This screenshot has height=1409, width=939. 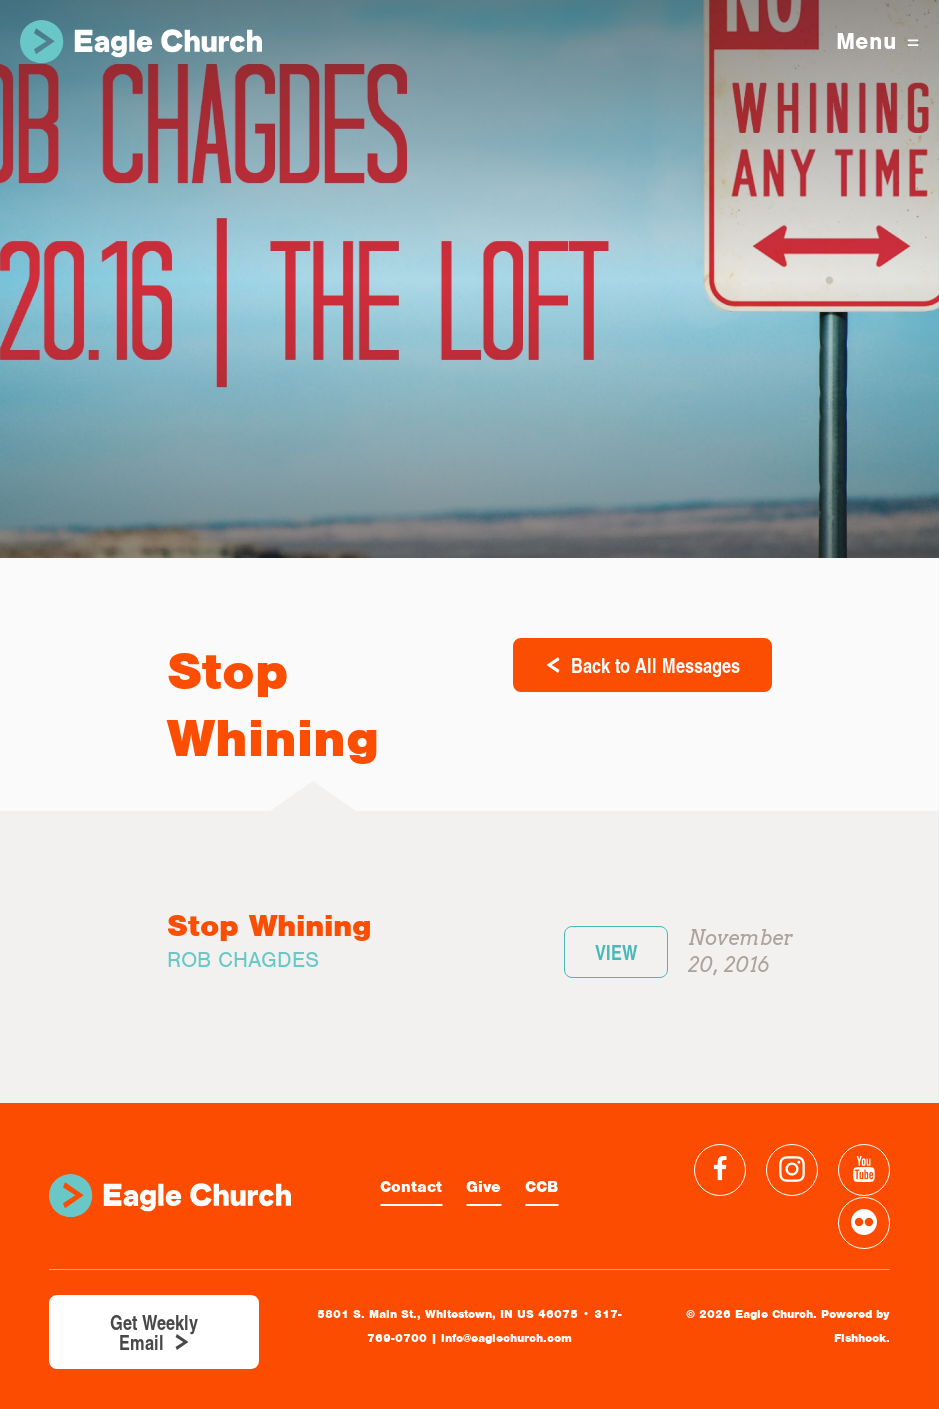 I want to click on Menu, so click(x=877, y=41).